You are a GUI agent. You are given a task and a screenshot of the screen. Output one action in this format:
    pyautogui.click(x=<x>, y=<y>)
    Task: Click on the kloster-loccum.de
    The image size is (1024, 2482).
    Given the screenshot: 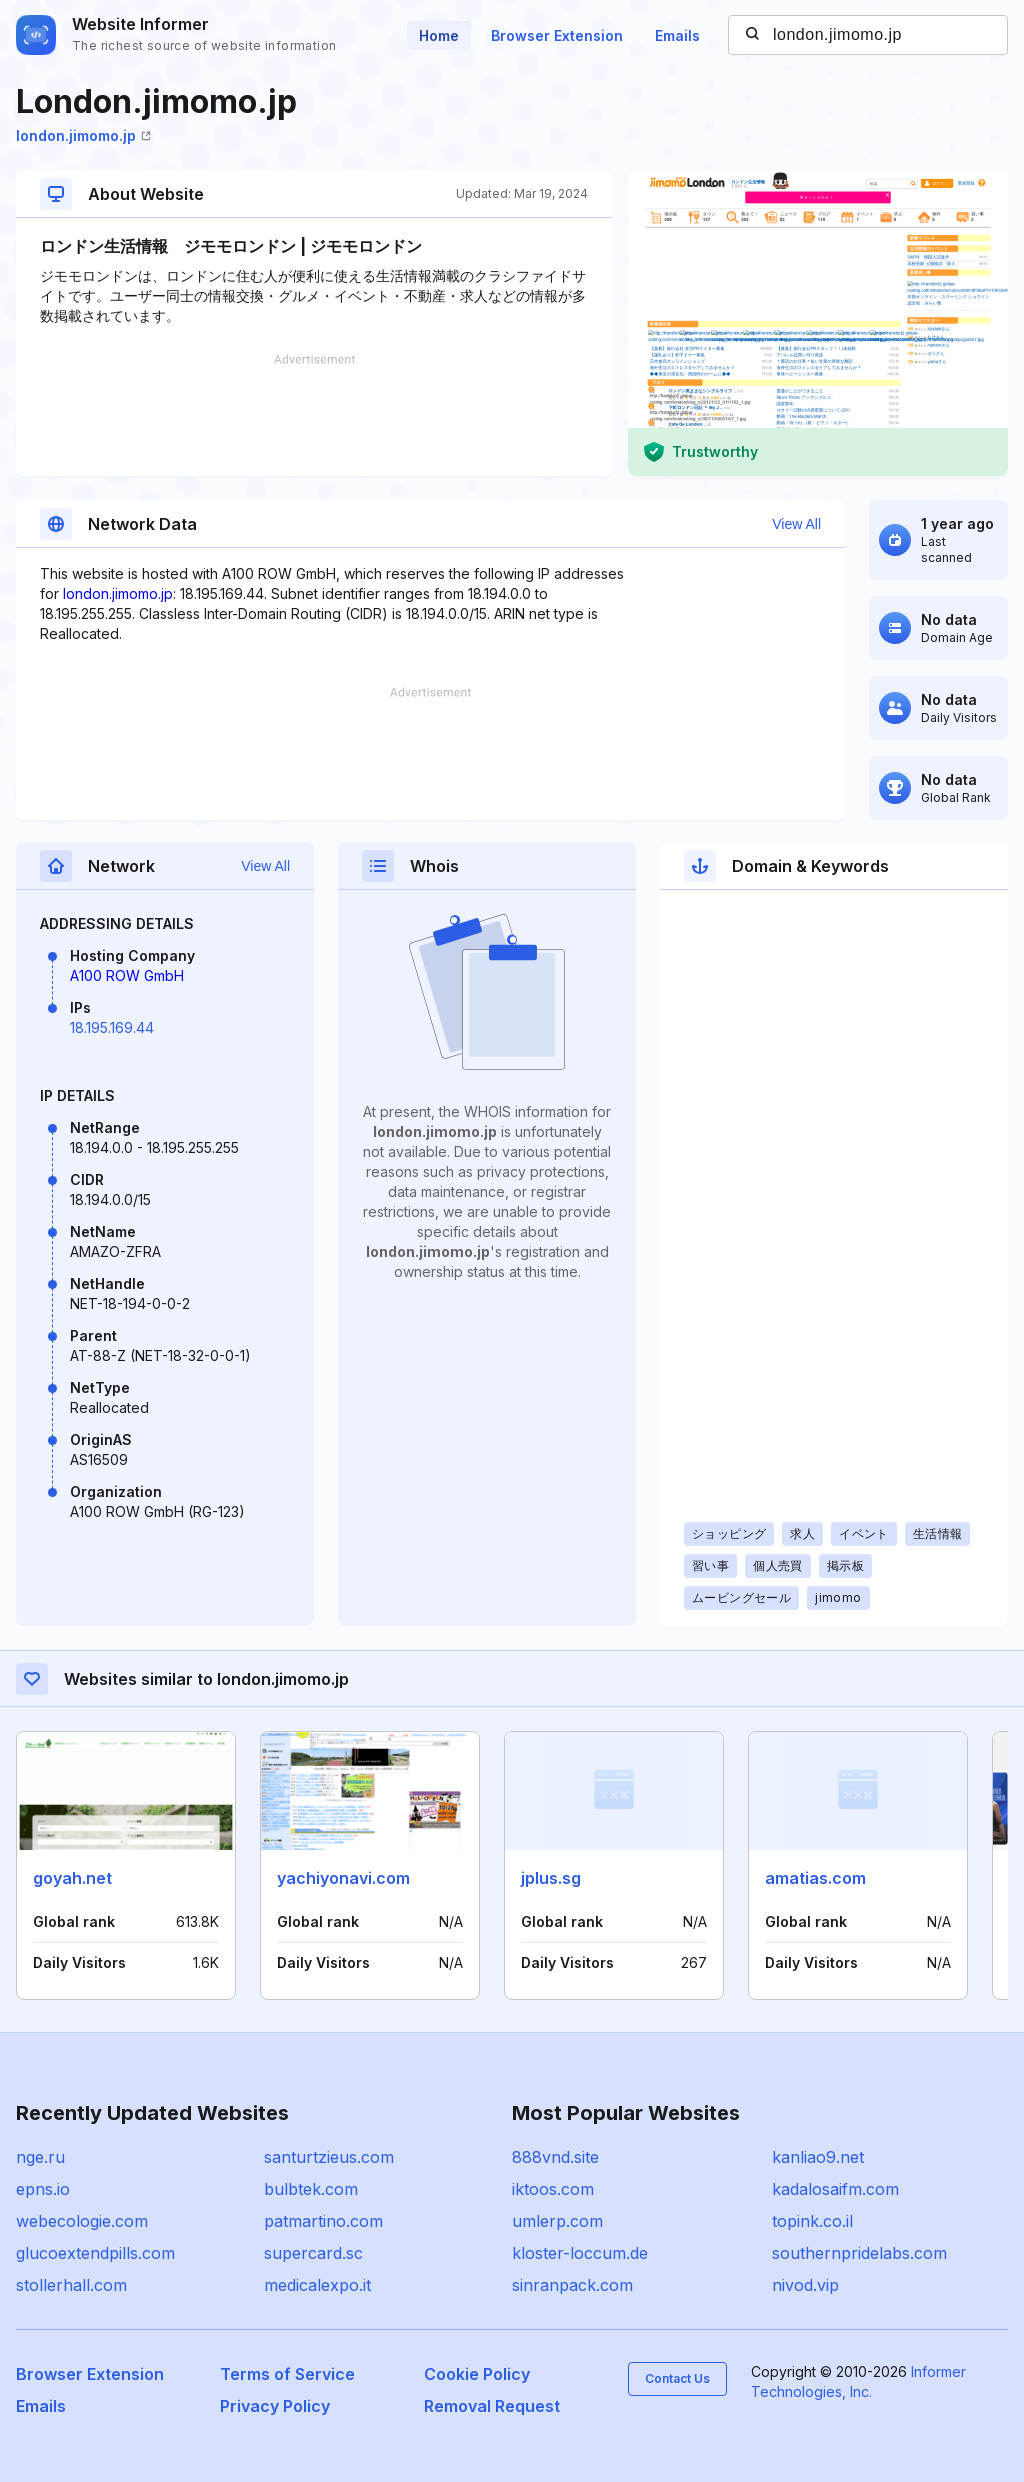 What is the action you would take?
    pyautogui.click(x=580, y=2253)
    